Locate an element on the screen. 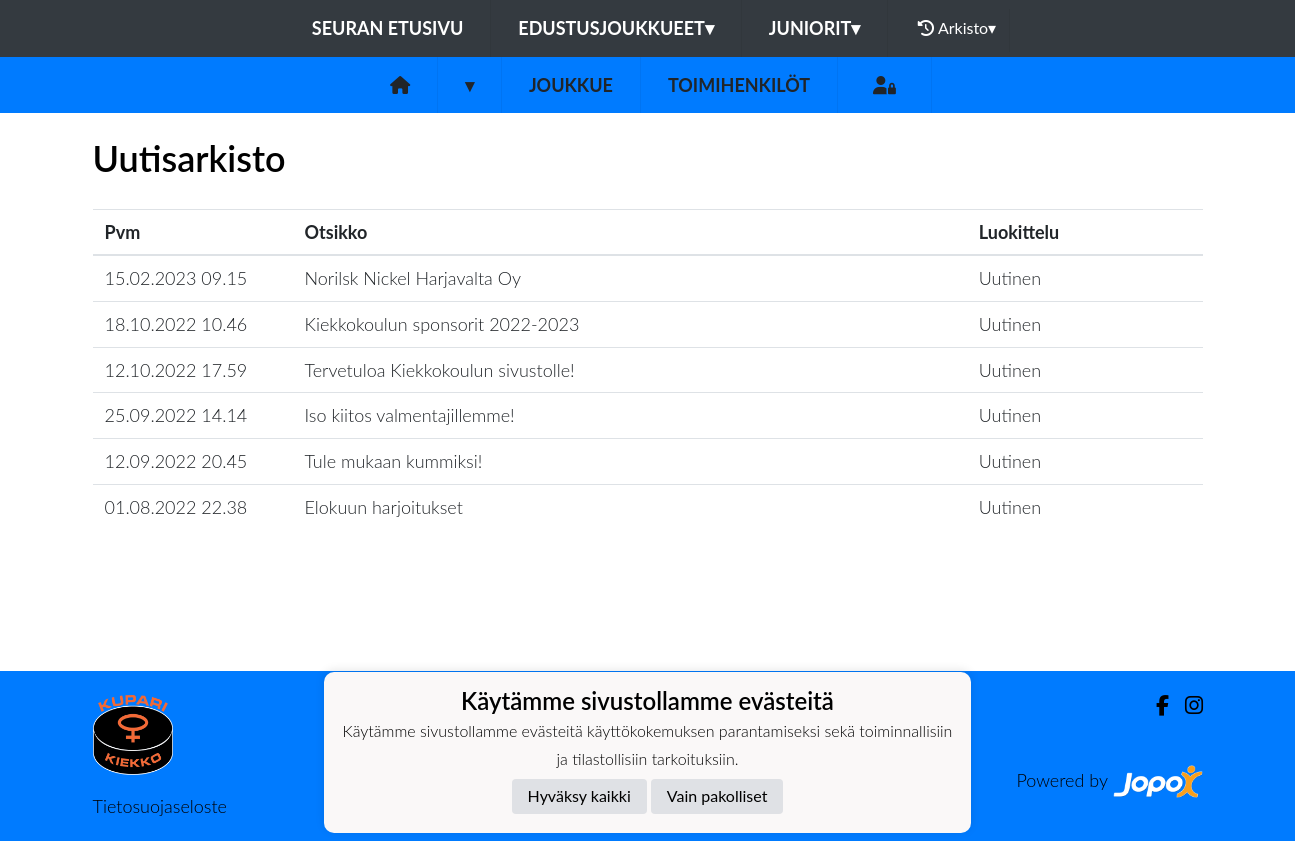  Lataa lisää is located at coordinates (647, 627).